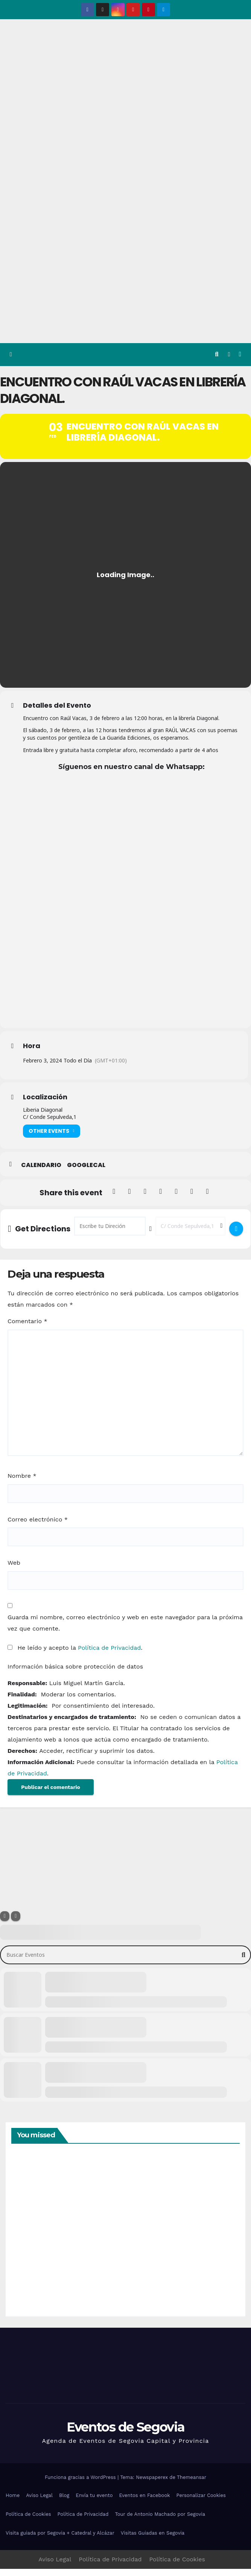  What do you see at coordinates (15, 1923) in the screenshot?
I see `[Sort]` at bounding box center [15, 1923].